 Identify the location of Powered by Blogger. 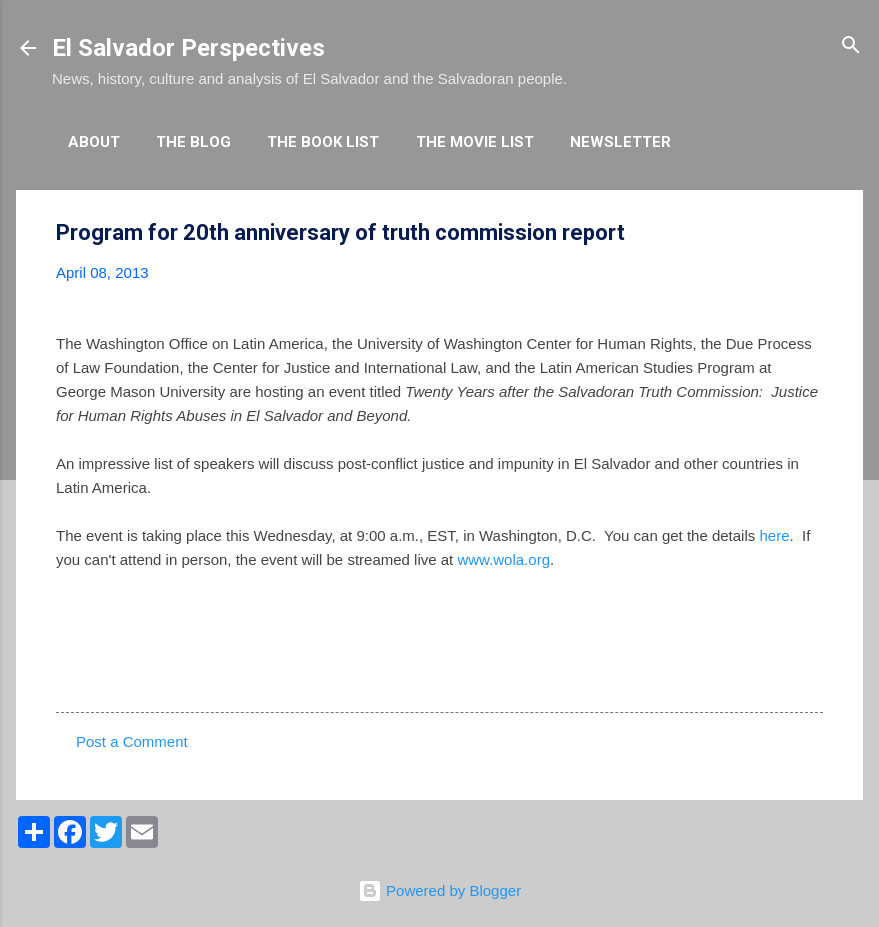
(439, 890).